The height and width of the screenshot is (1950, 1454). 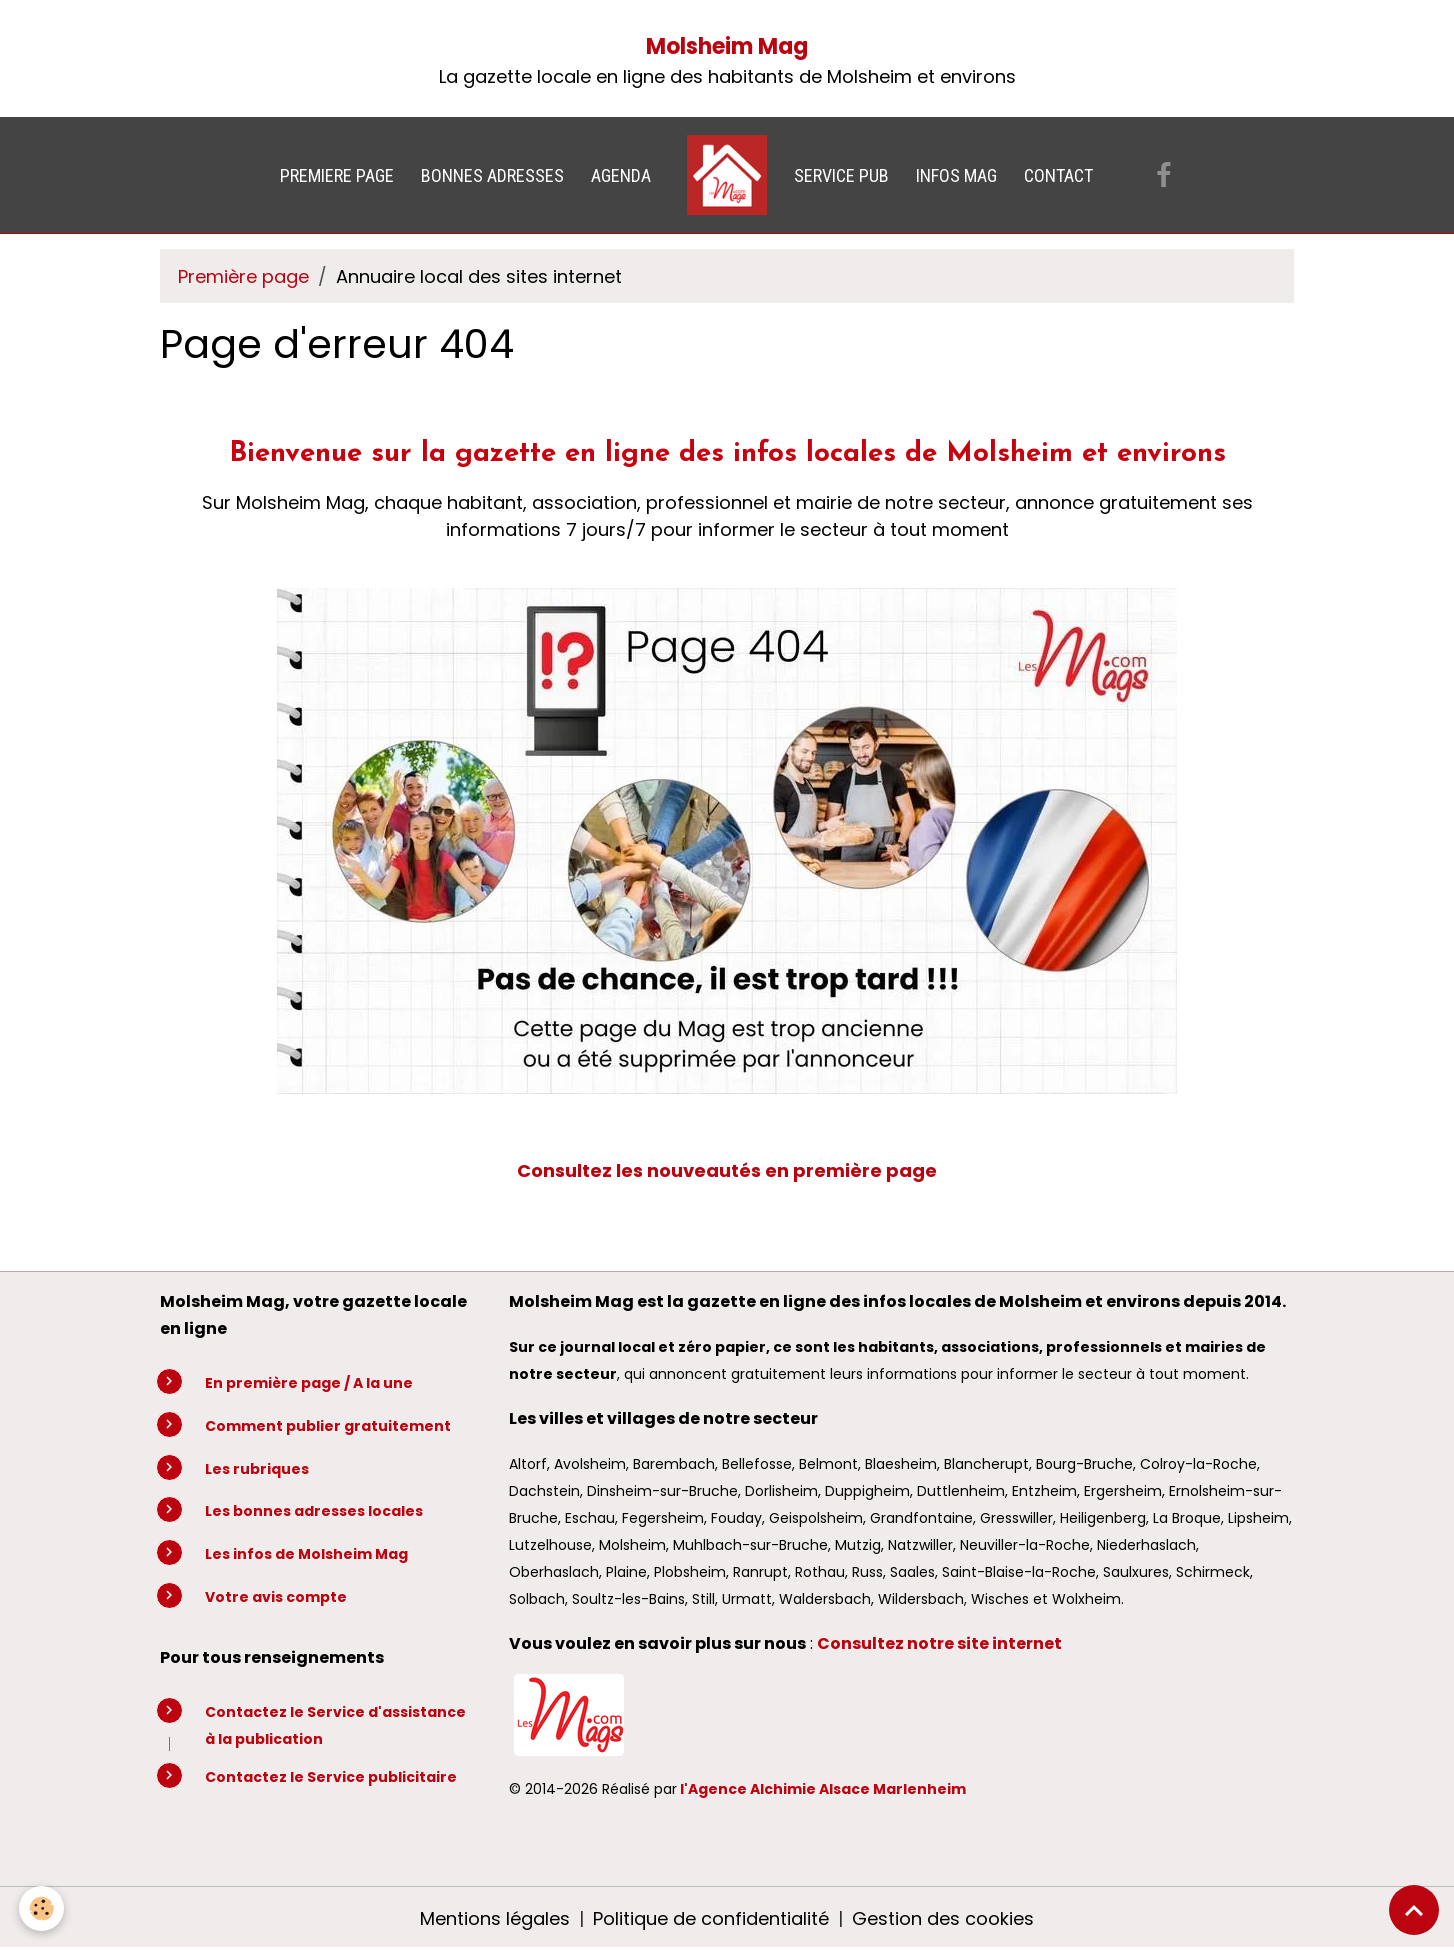 I want to click on SERVICE PUB, so click(x=841, y=175).